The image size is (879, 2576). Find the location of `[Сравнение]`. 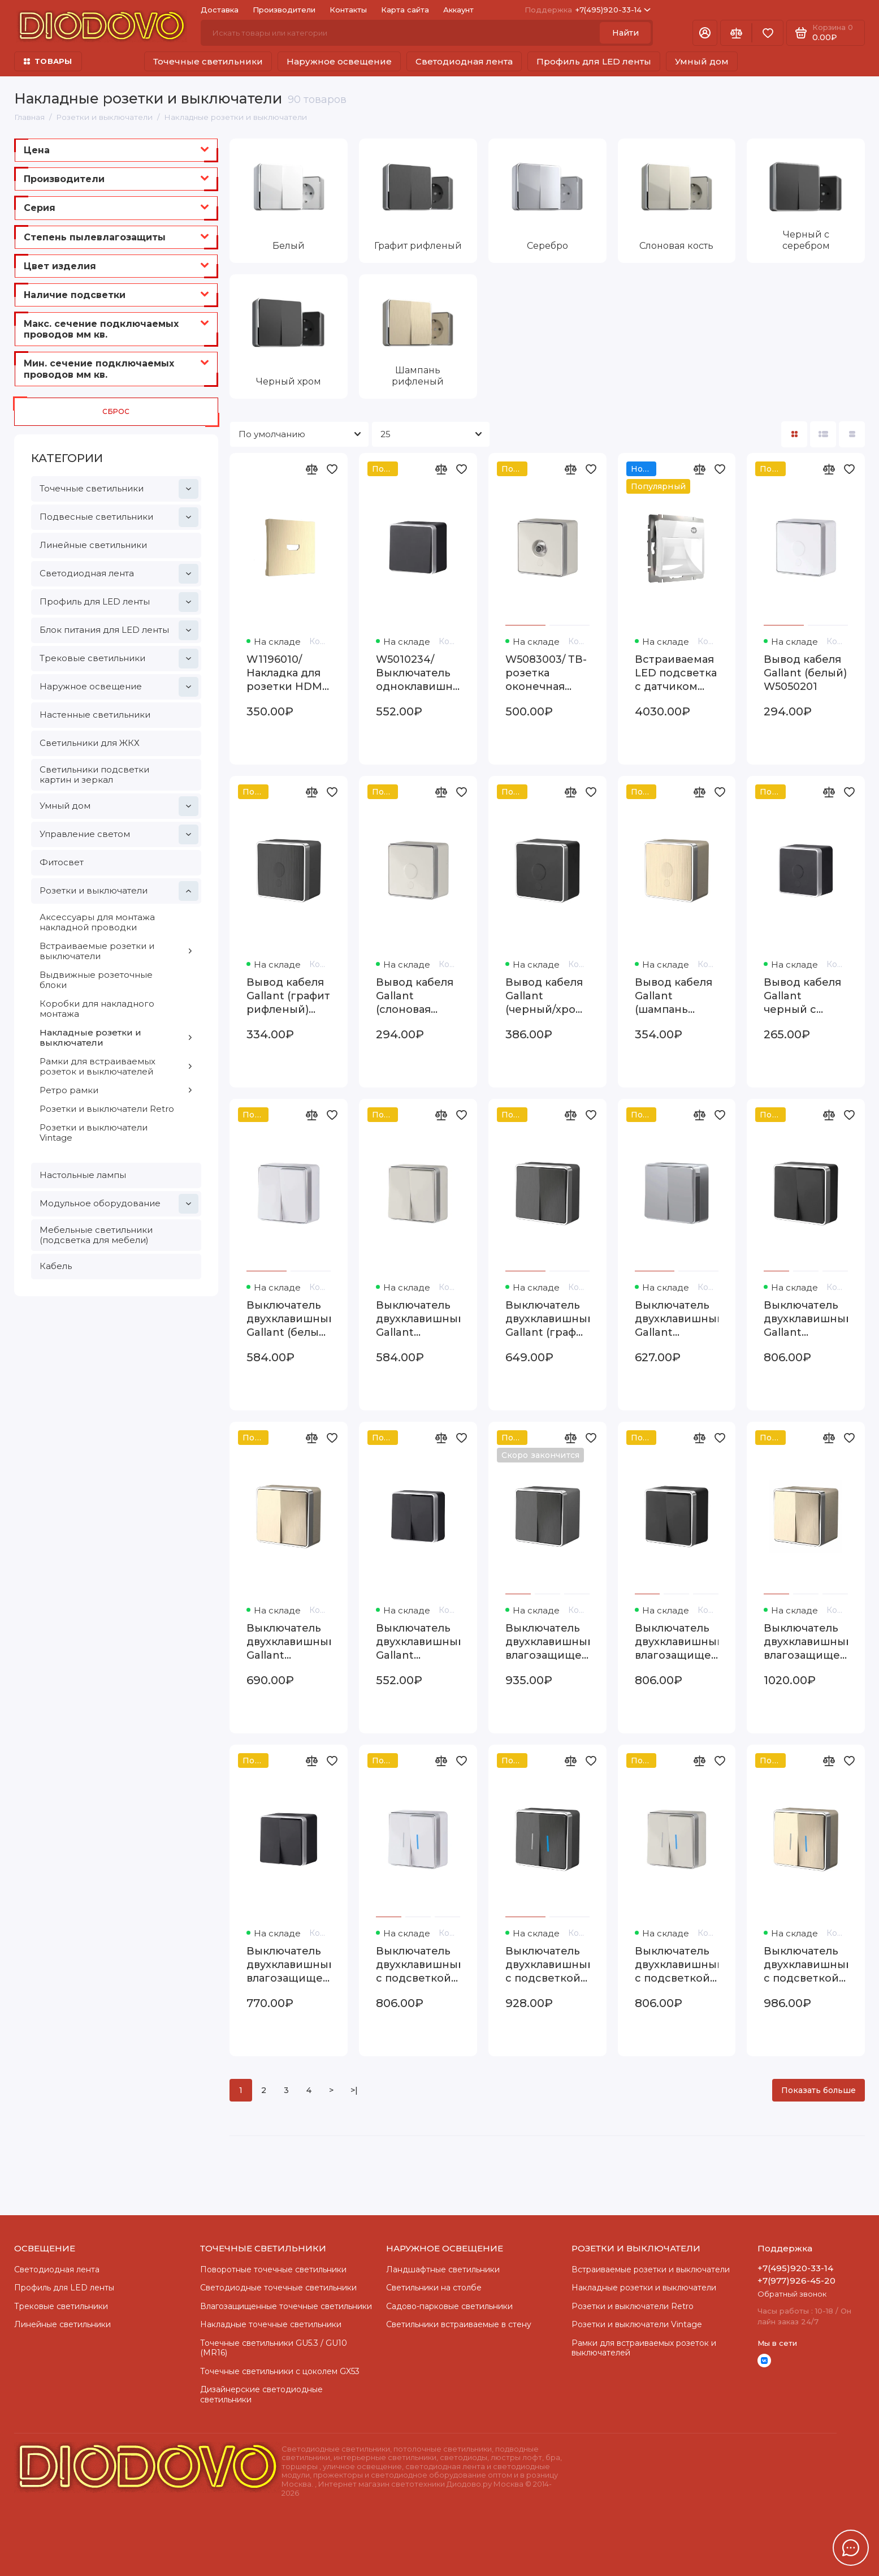

[Сравнение] is located at coordinates (736, 33).